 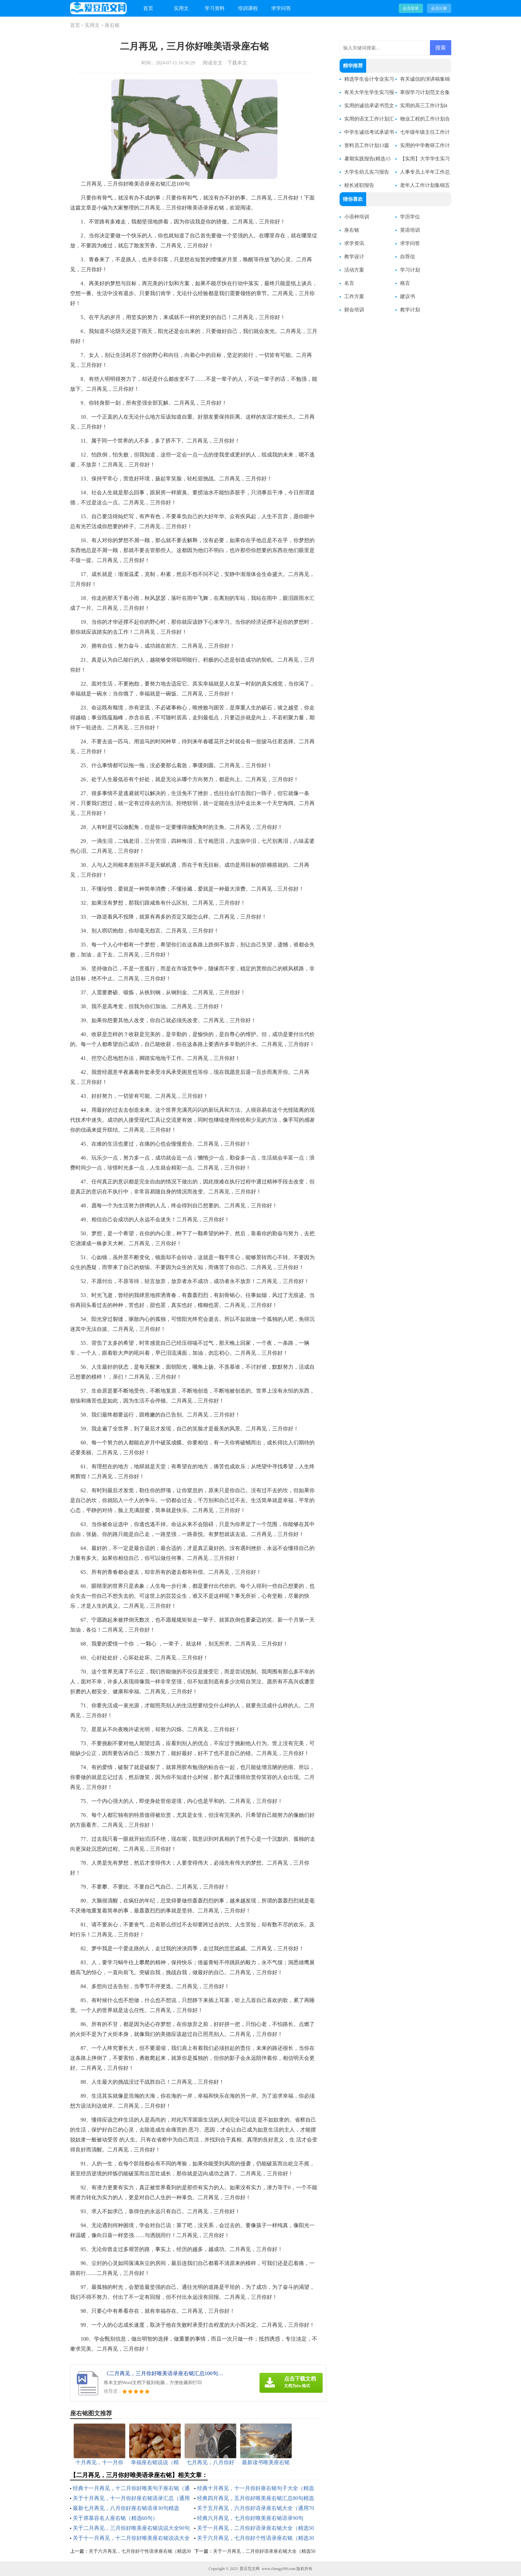 What do you see at coordinates (410, 270) in the screenshot?
I see `学习计划` at bounding box center [410, 270].